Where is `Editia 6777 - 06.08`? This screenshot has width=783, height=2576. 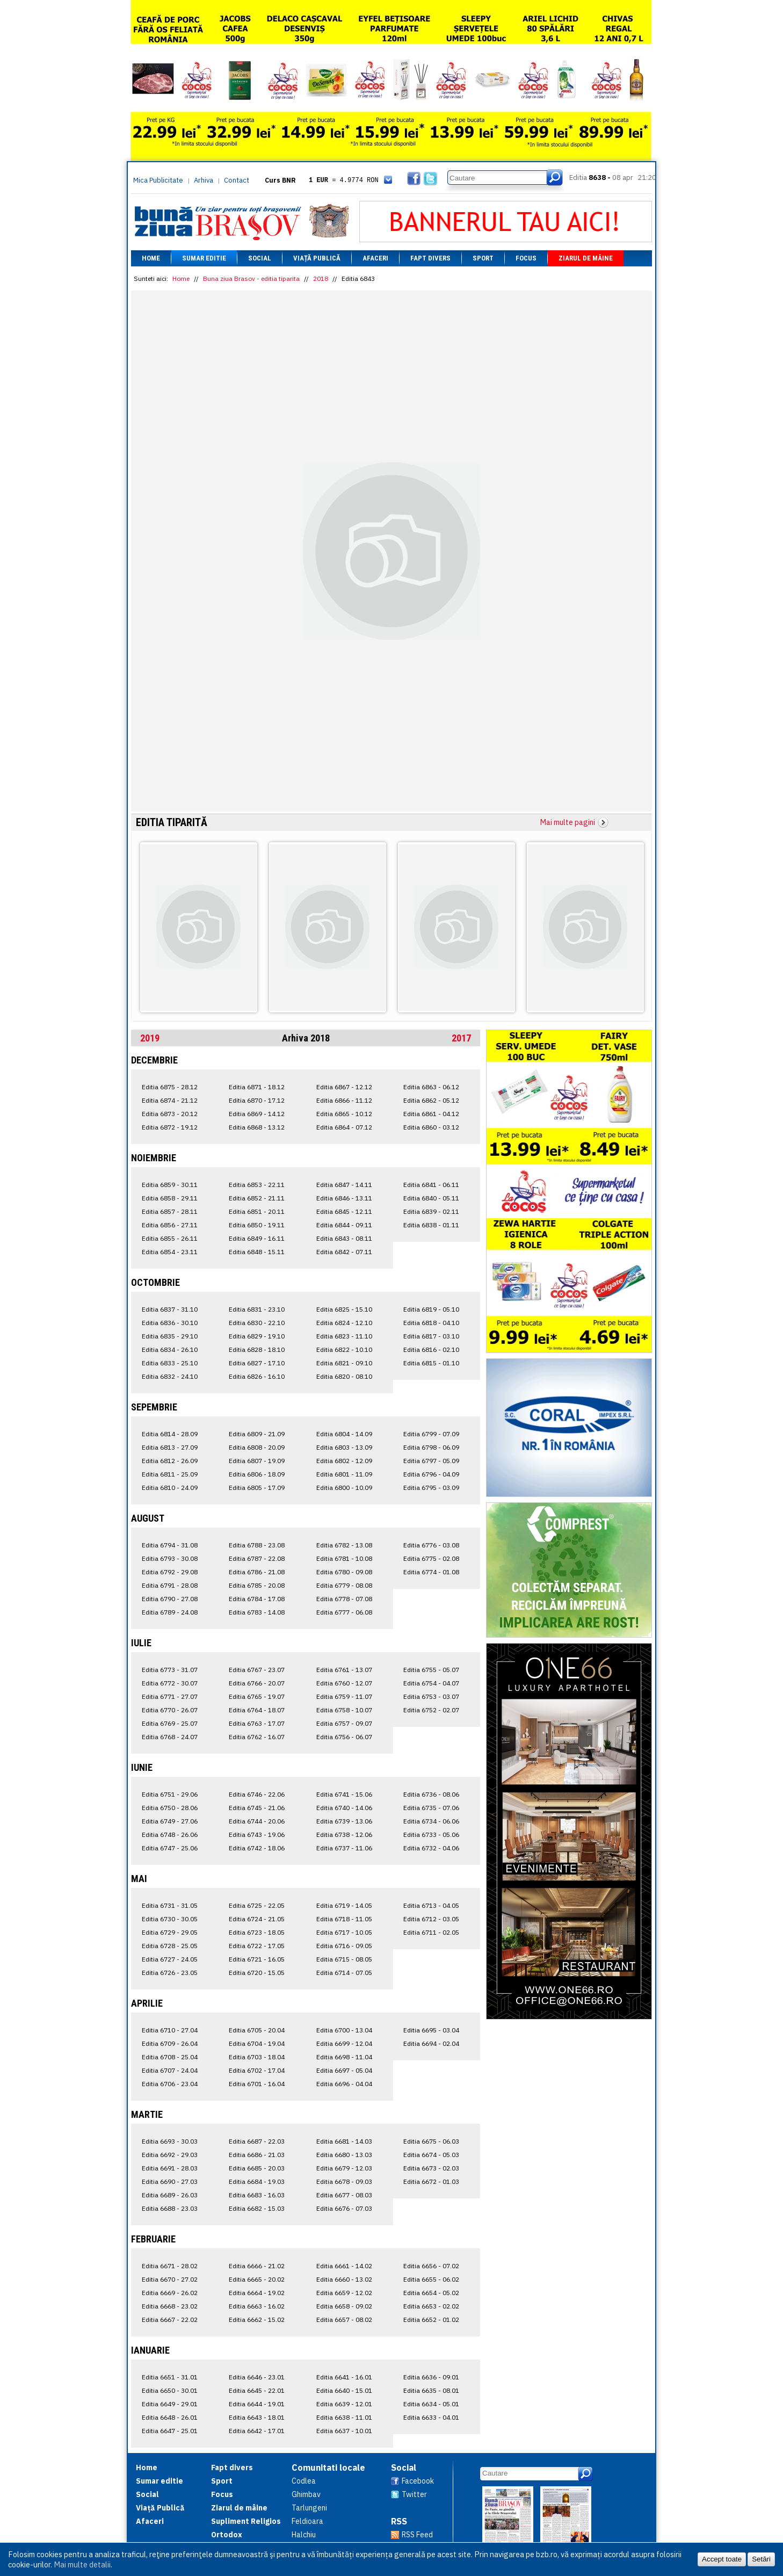
Editia 6777 - 06.08 is located at coordinates (344, 1612).